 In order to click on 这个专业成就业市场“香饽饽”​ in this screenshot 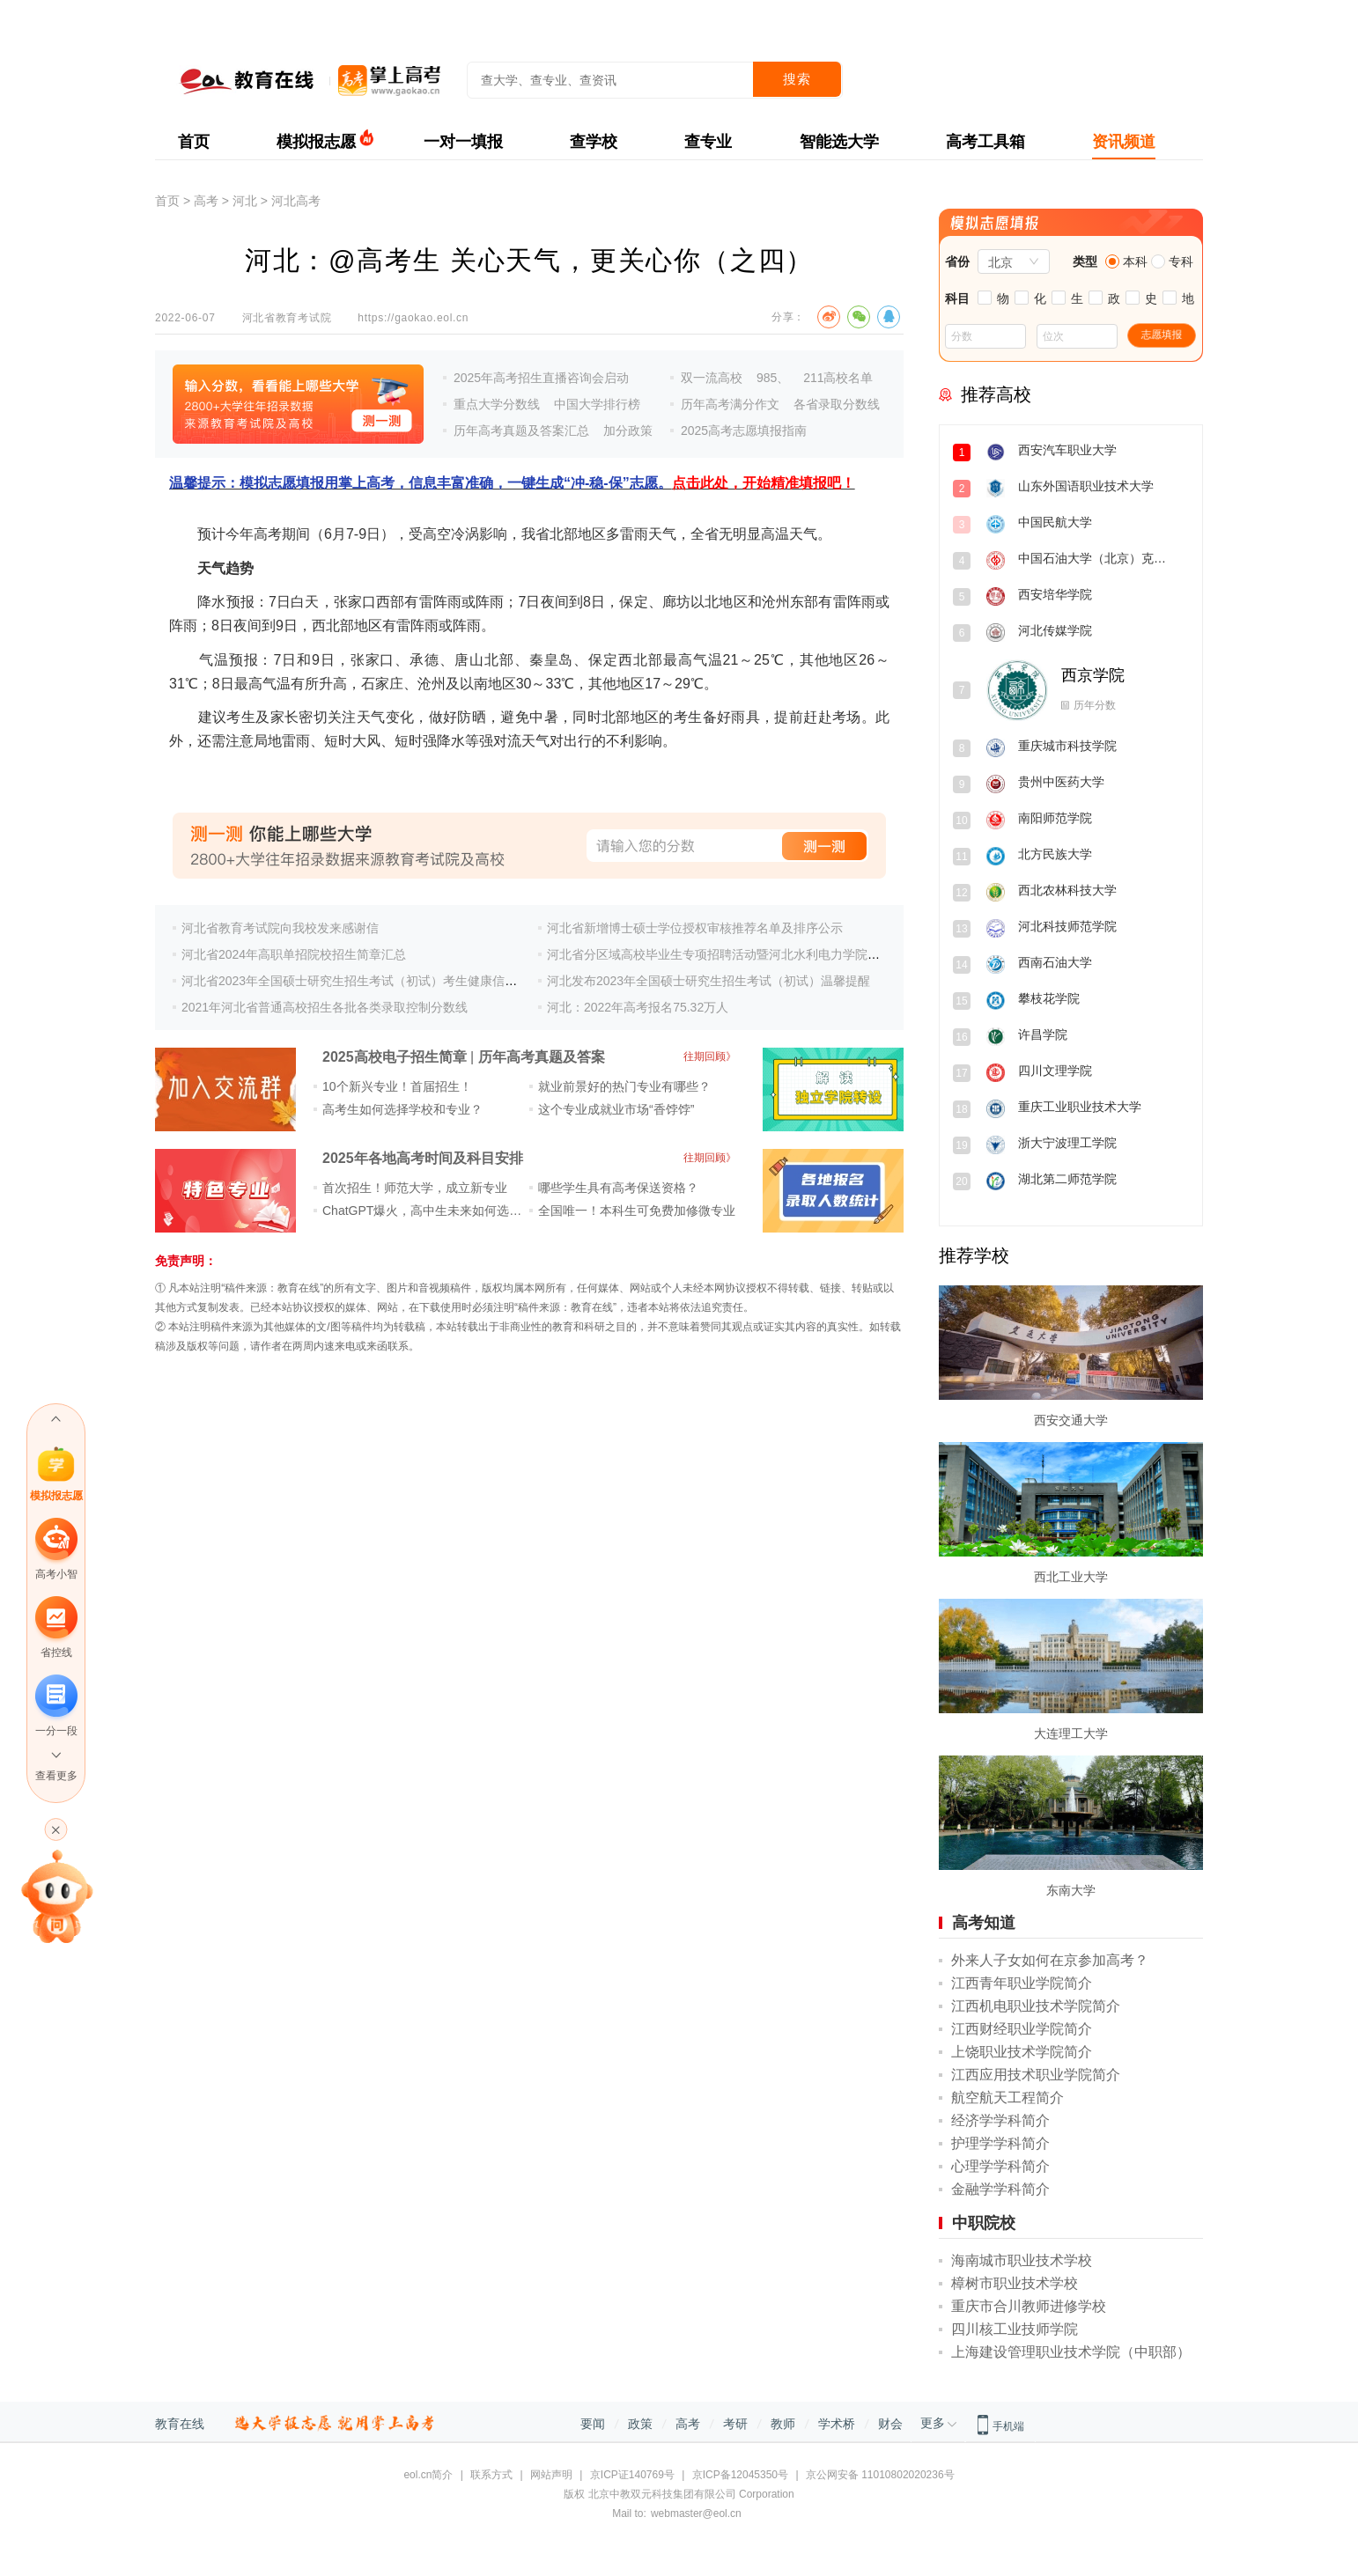, I will do `click(616, 1109)`.